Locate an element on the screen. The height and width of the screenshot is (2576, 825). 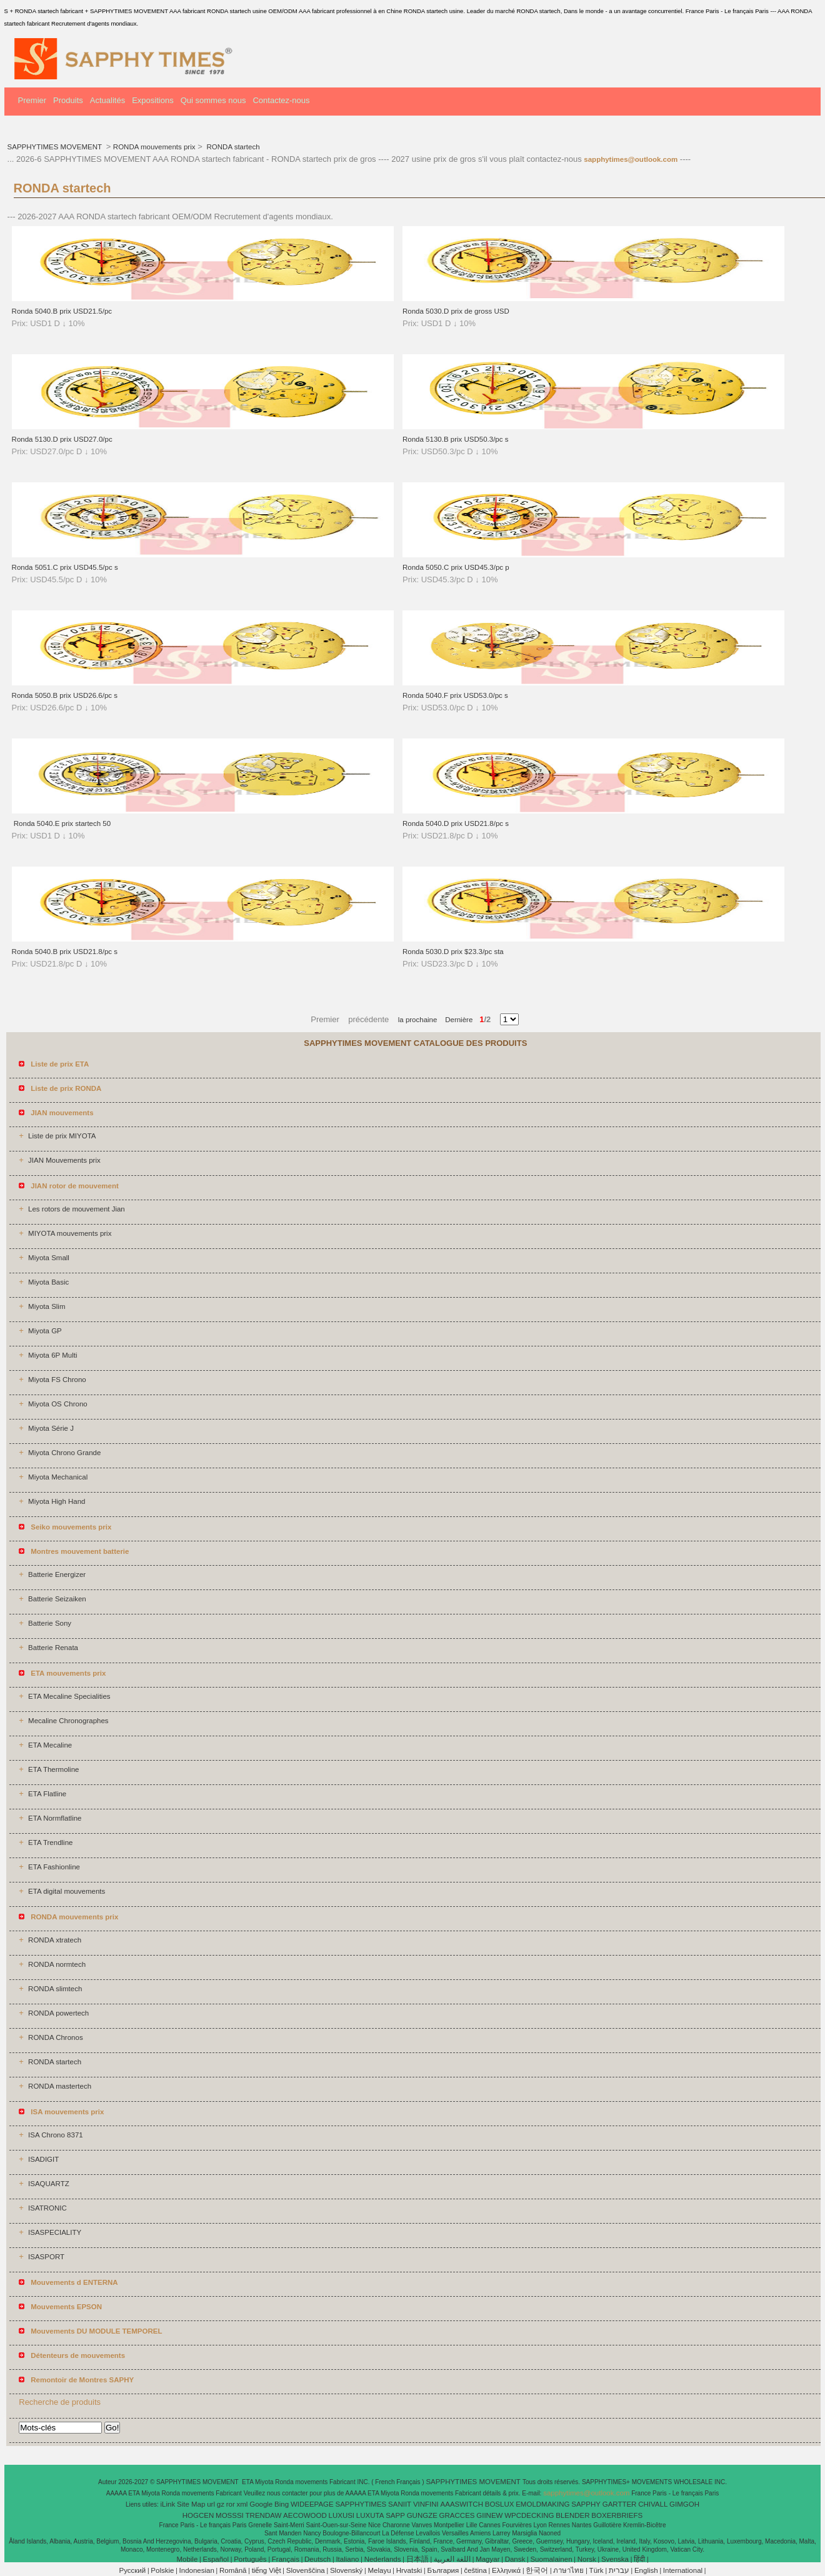
Miyota 6P Multi is located at coordinates (52, 1355).